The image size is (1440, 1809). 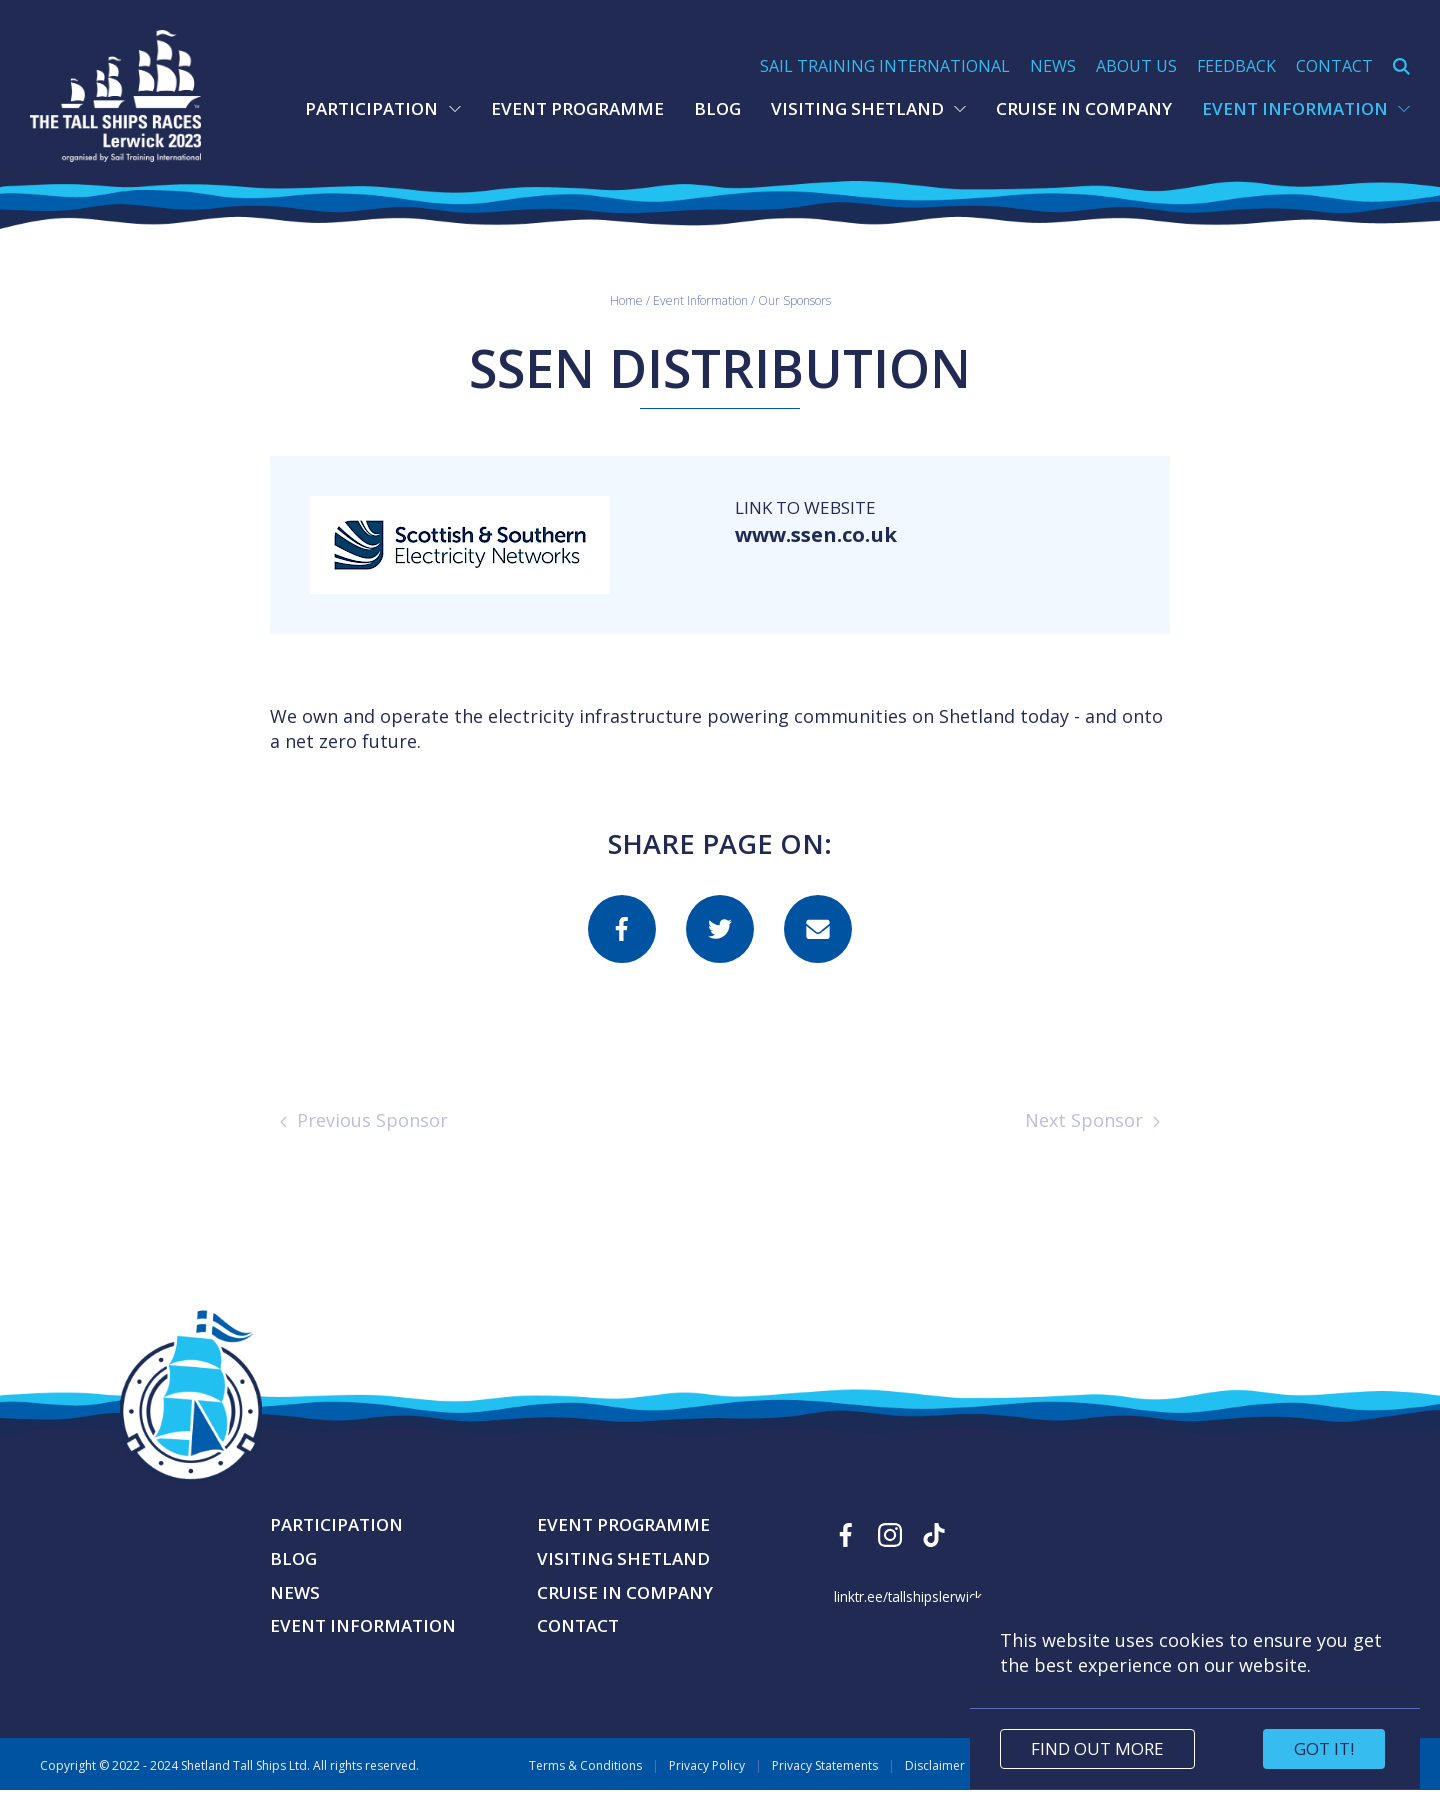 What do you see at coordinates (1084, 108) in the screenshot?
I see `Cruise in Company` at bounding box center [1084, 108].